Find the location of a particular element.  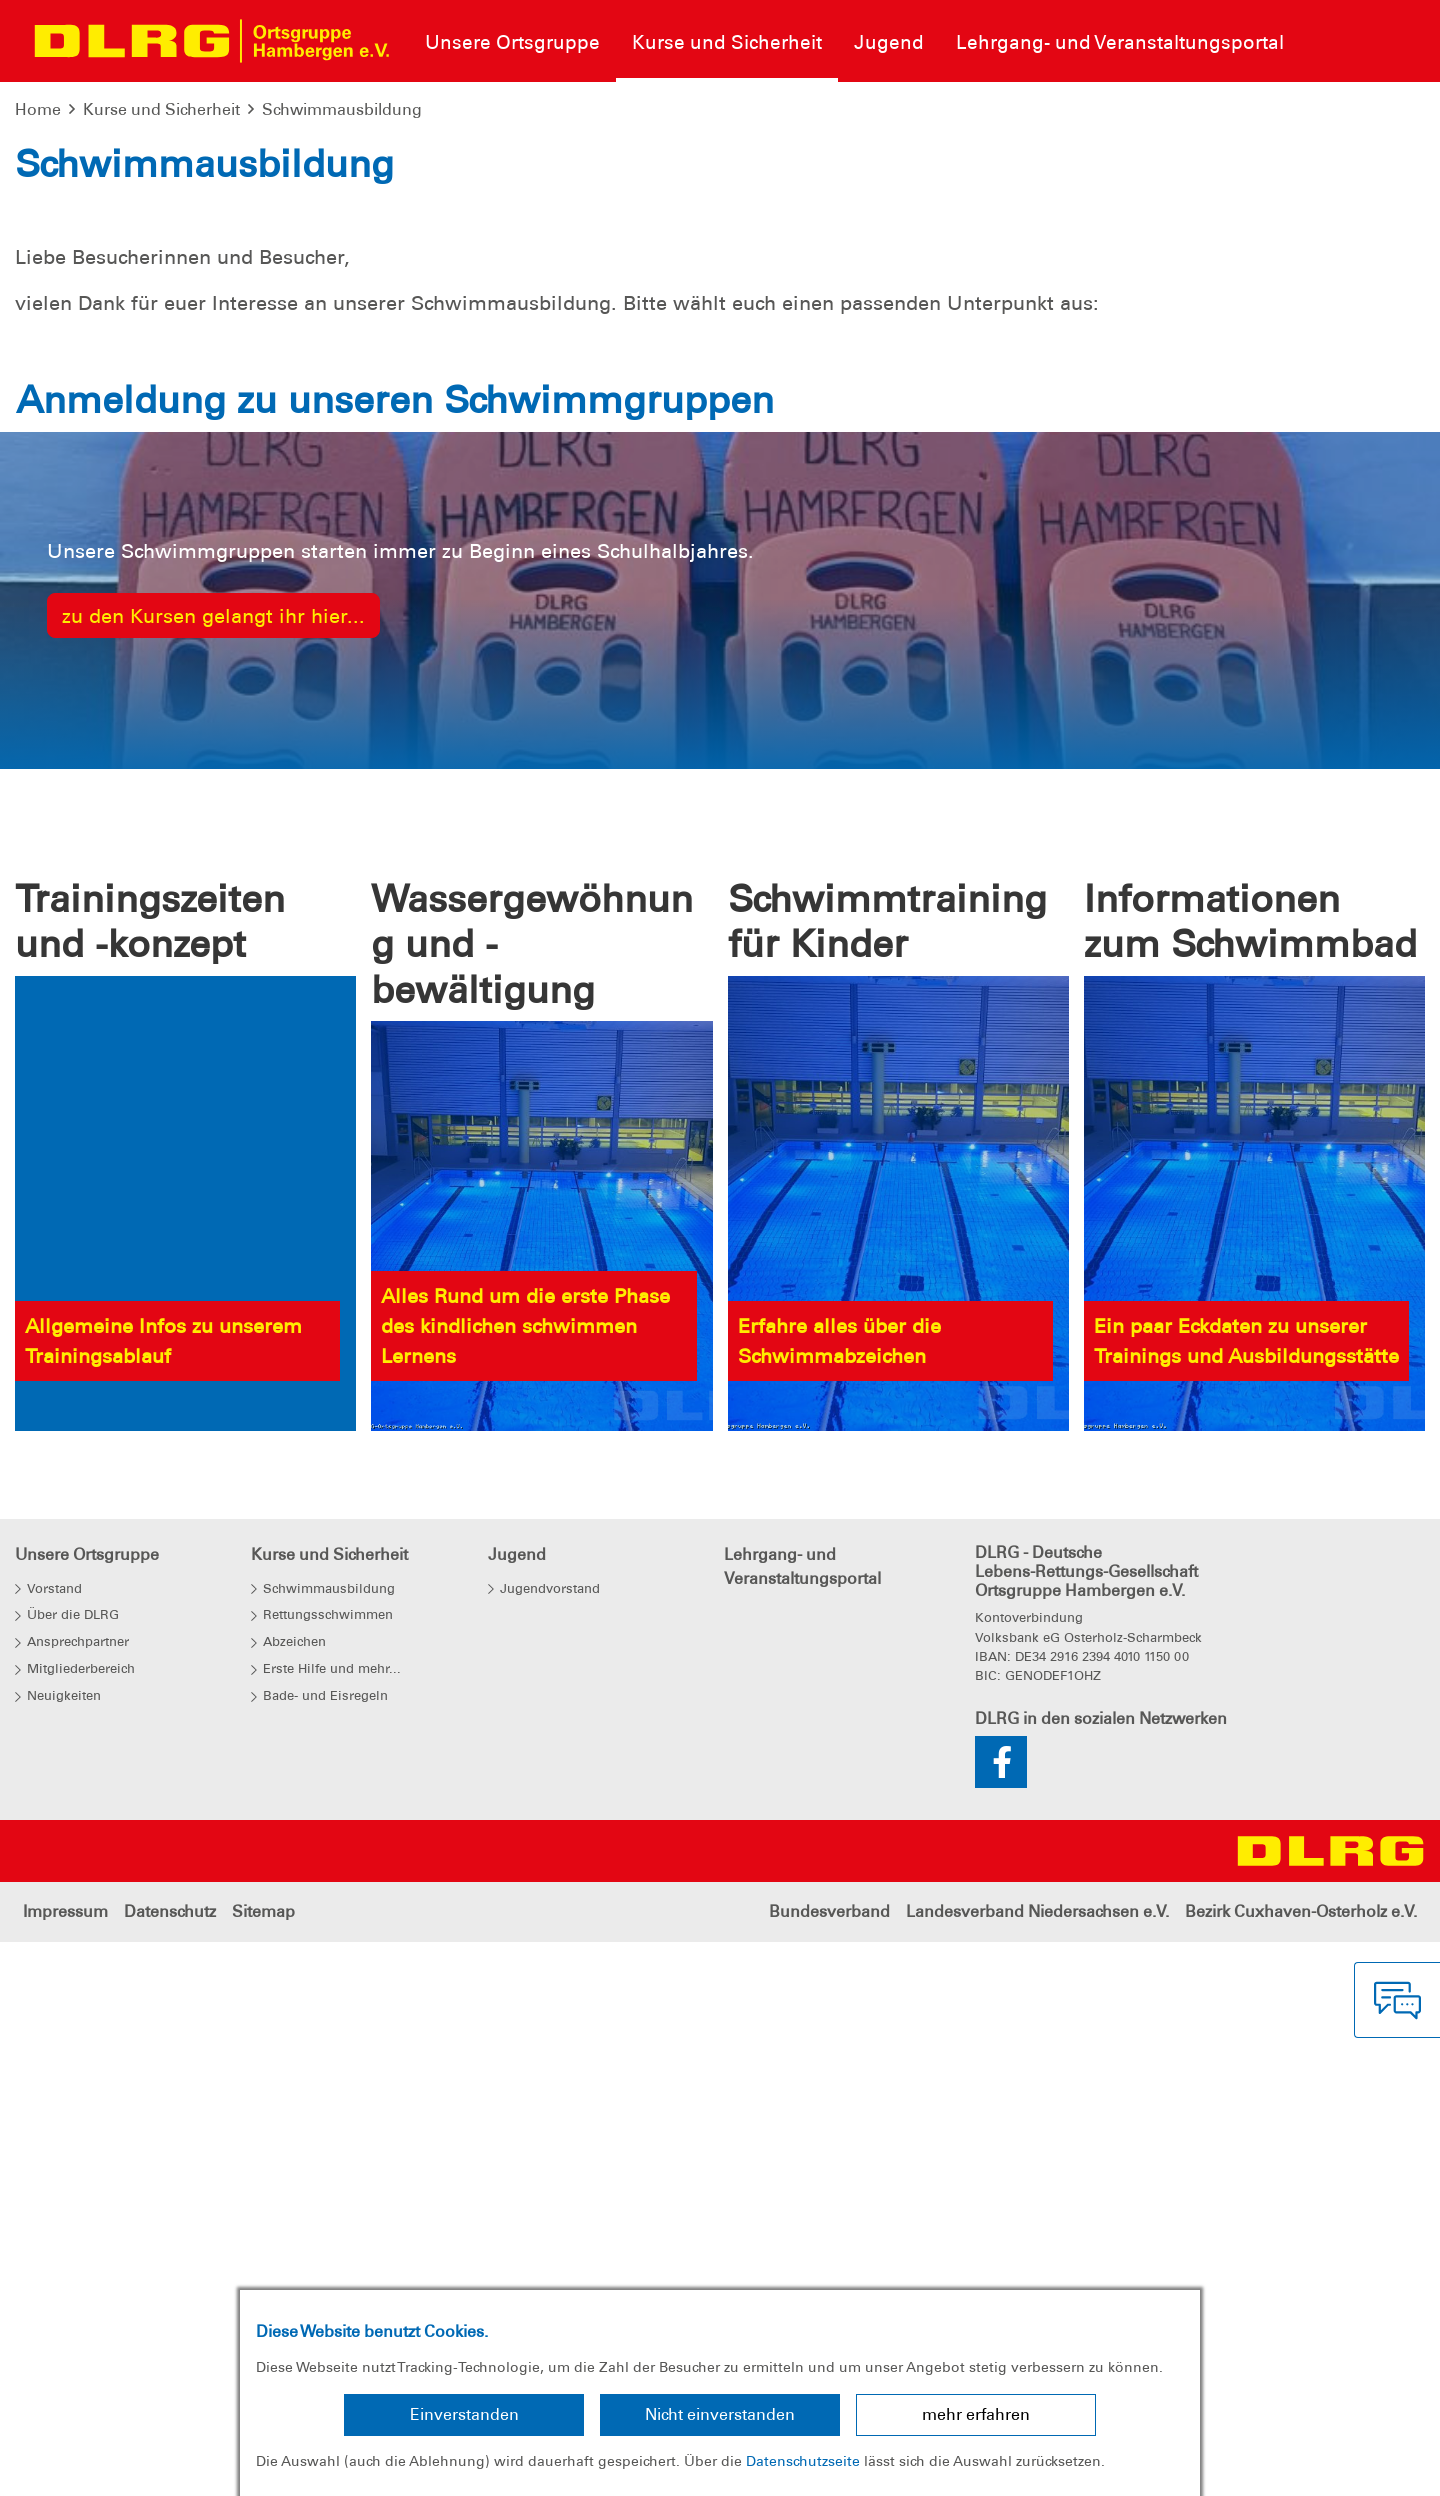

Kurse und Sicherheit is located at coordinates (161, 109).